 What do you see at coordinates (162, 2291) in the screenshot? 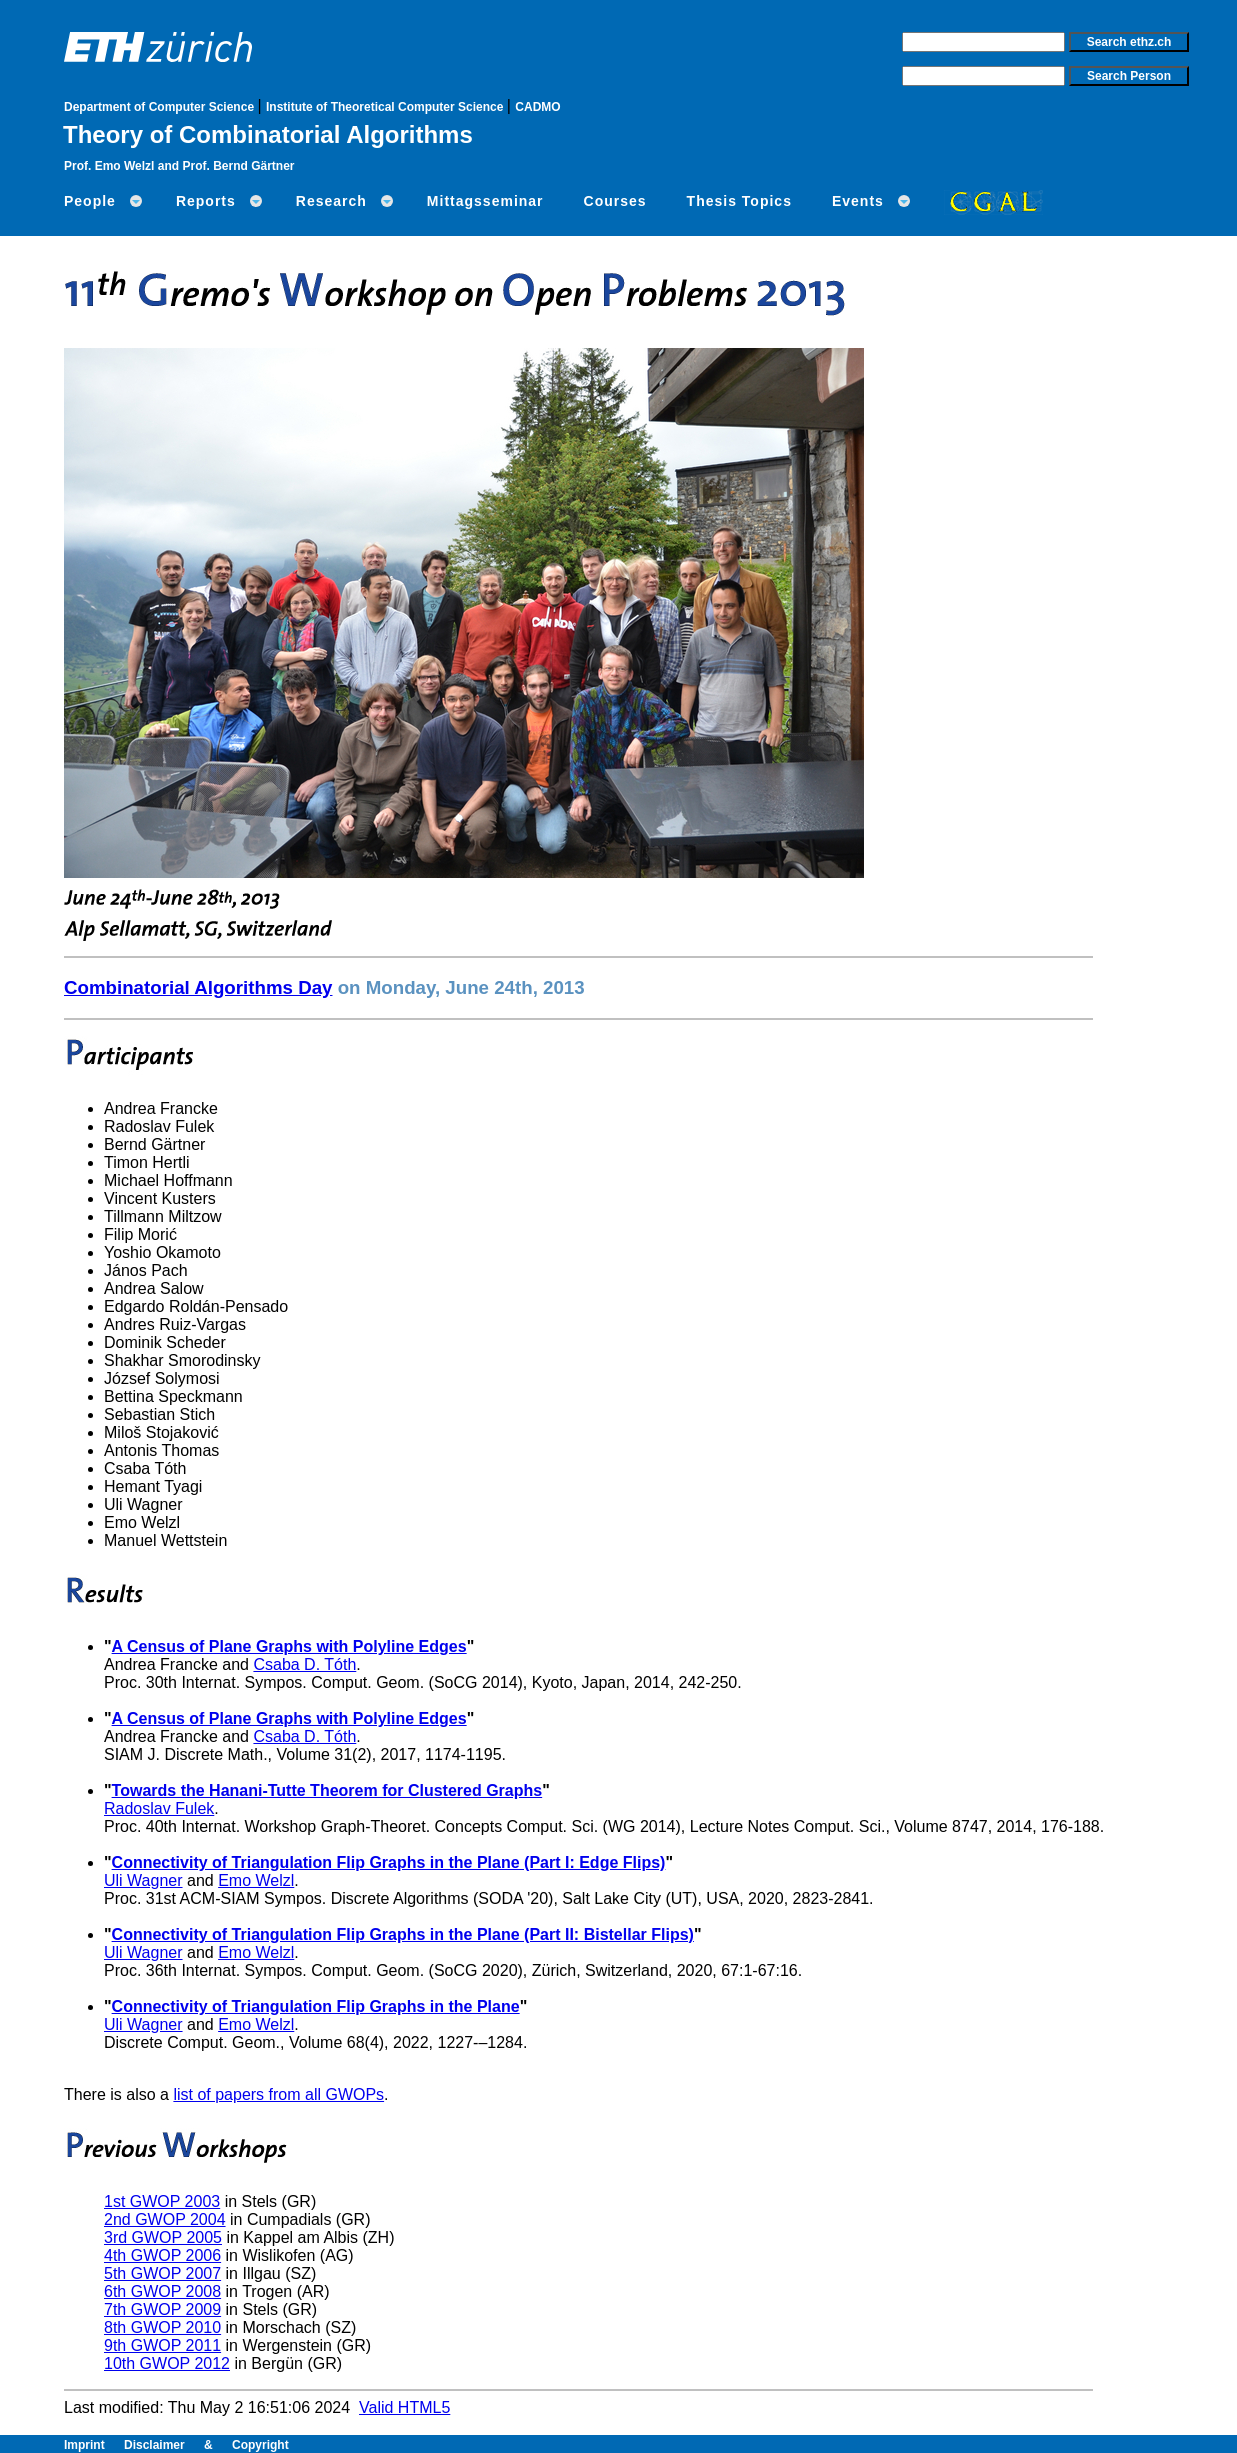
I see `6th GWOP 2008` at bounding box center [162, 2291].